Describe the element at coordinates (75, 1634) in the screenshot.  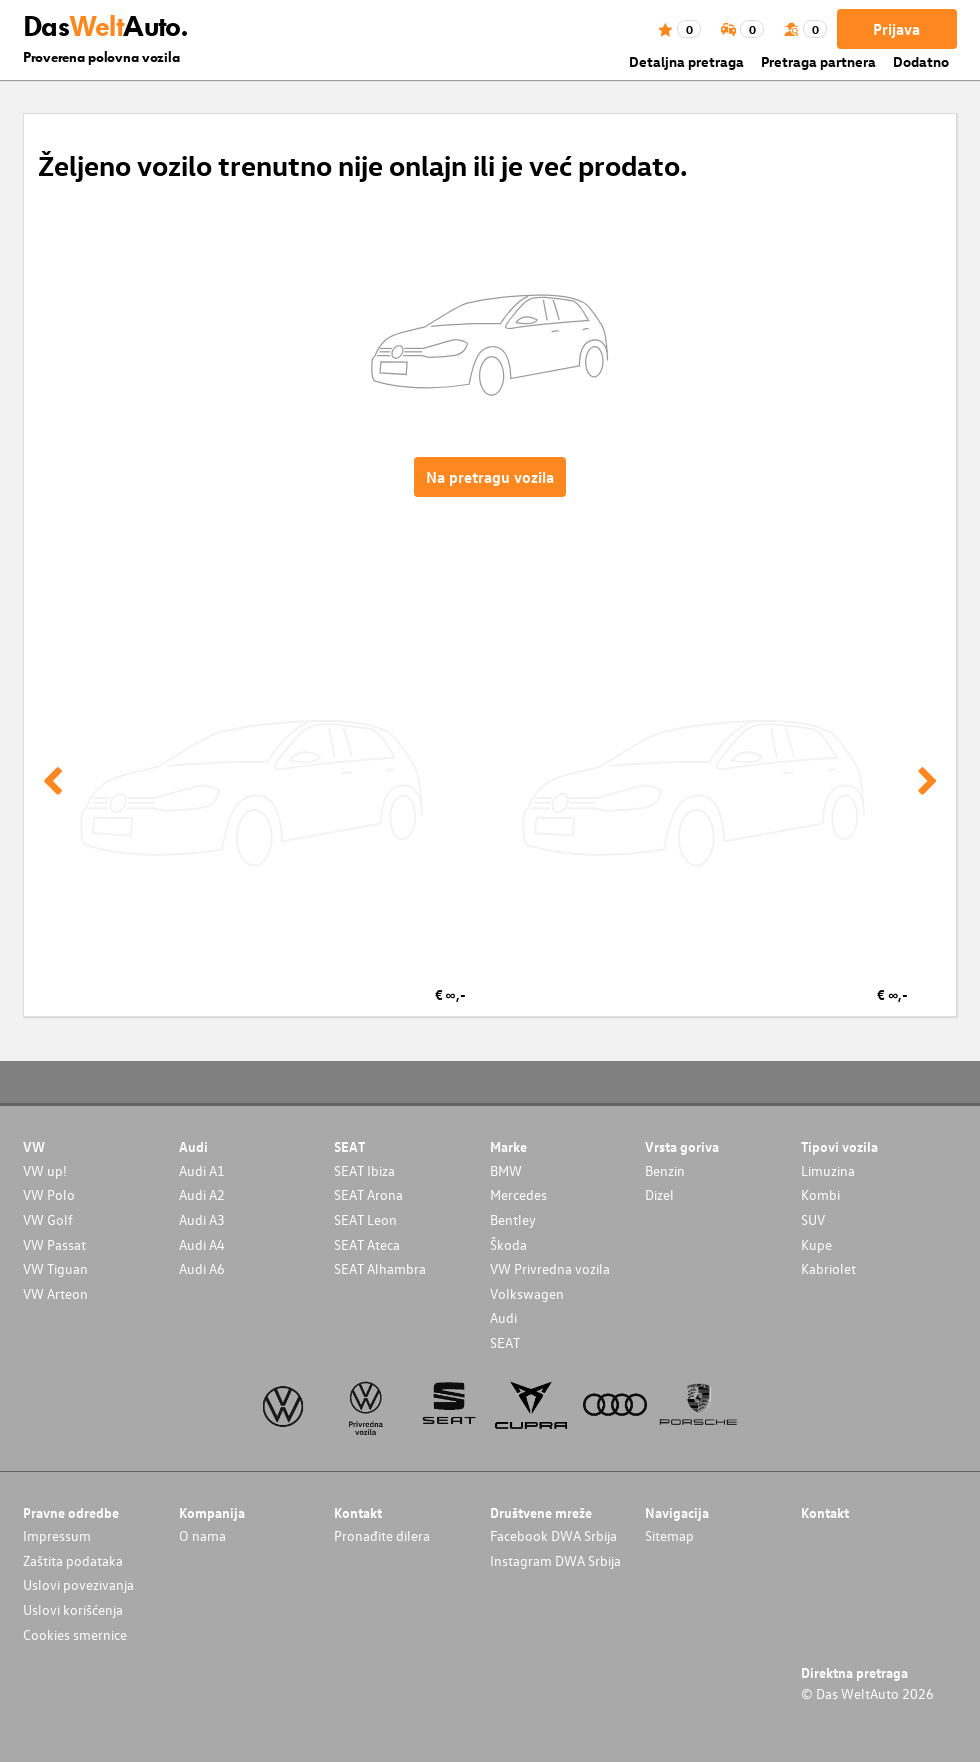
I see `Cookies smernice` at that location.